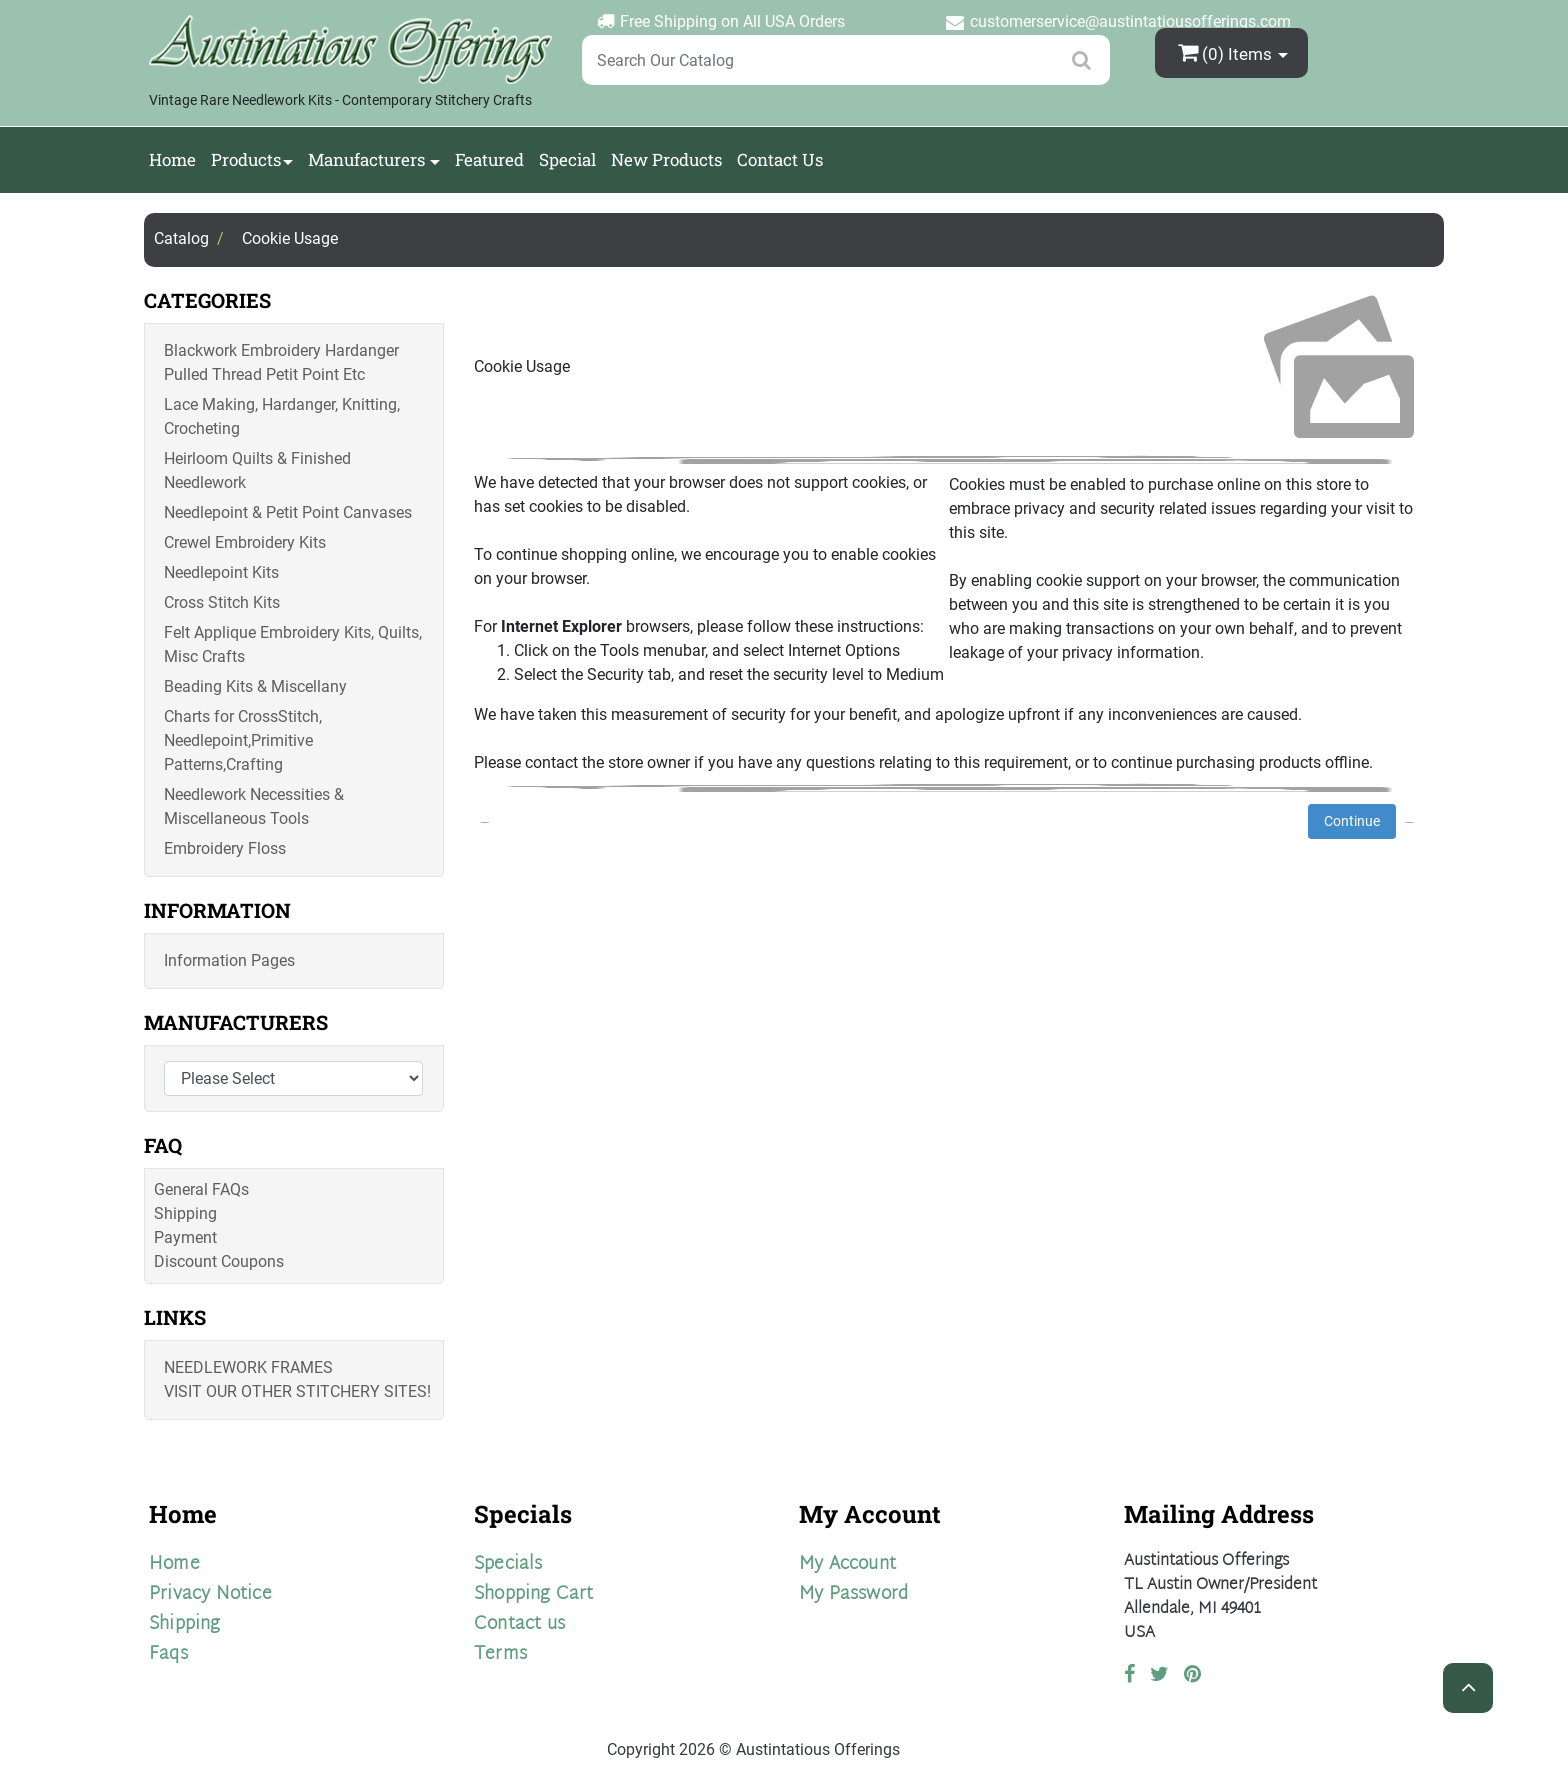 This screenshot has height=1772, width=1568. What do you see at coordinates (489, 159) in the screenshot?
I see `Featured` at bounding box center [489, 159].